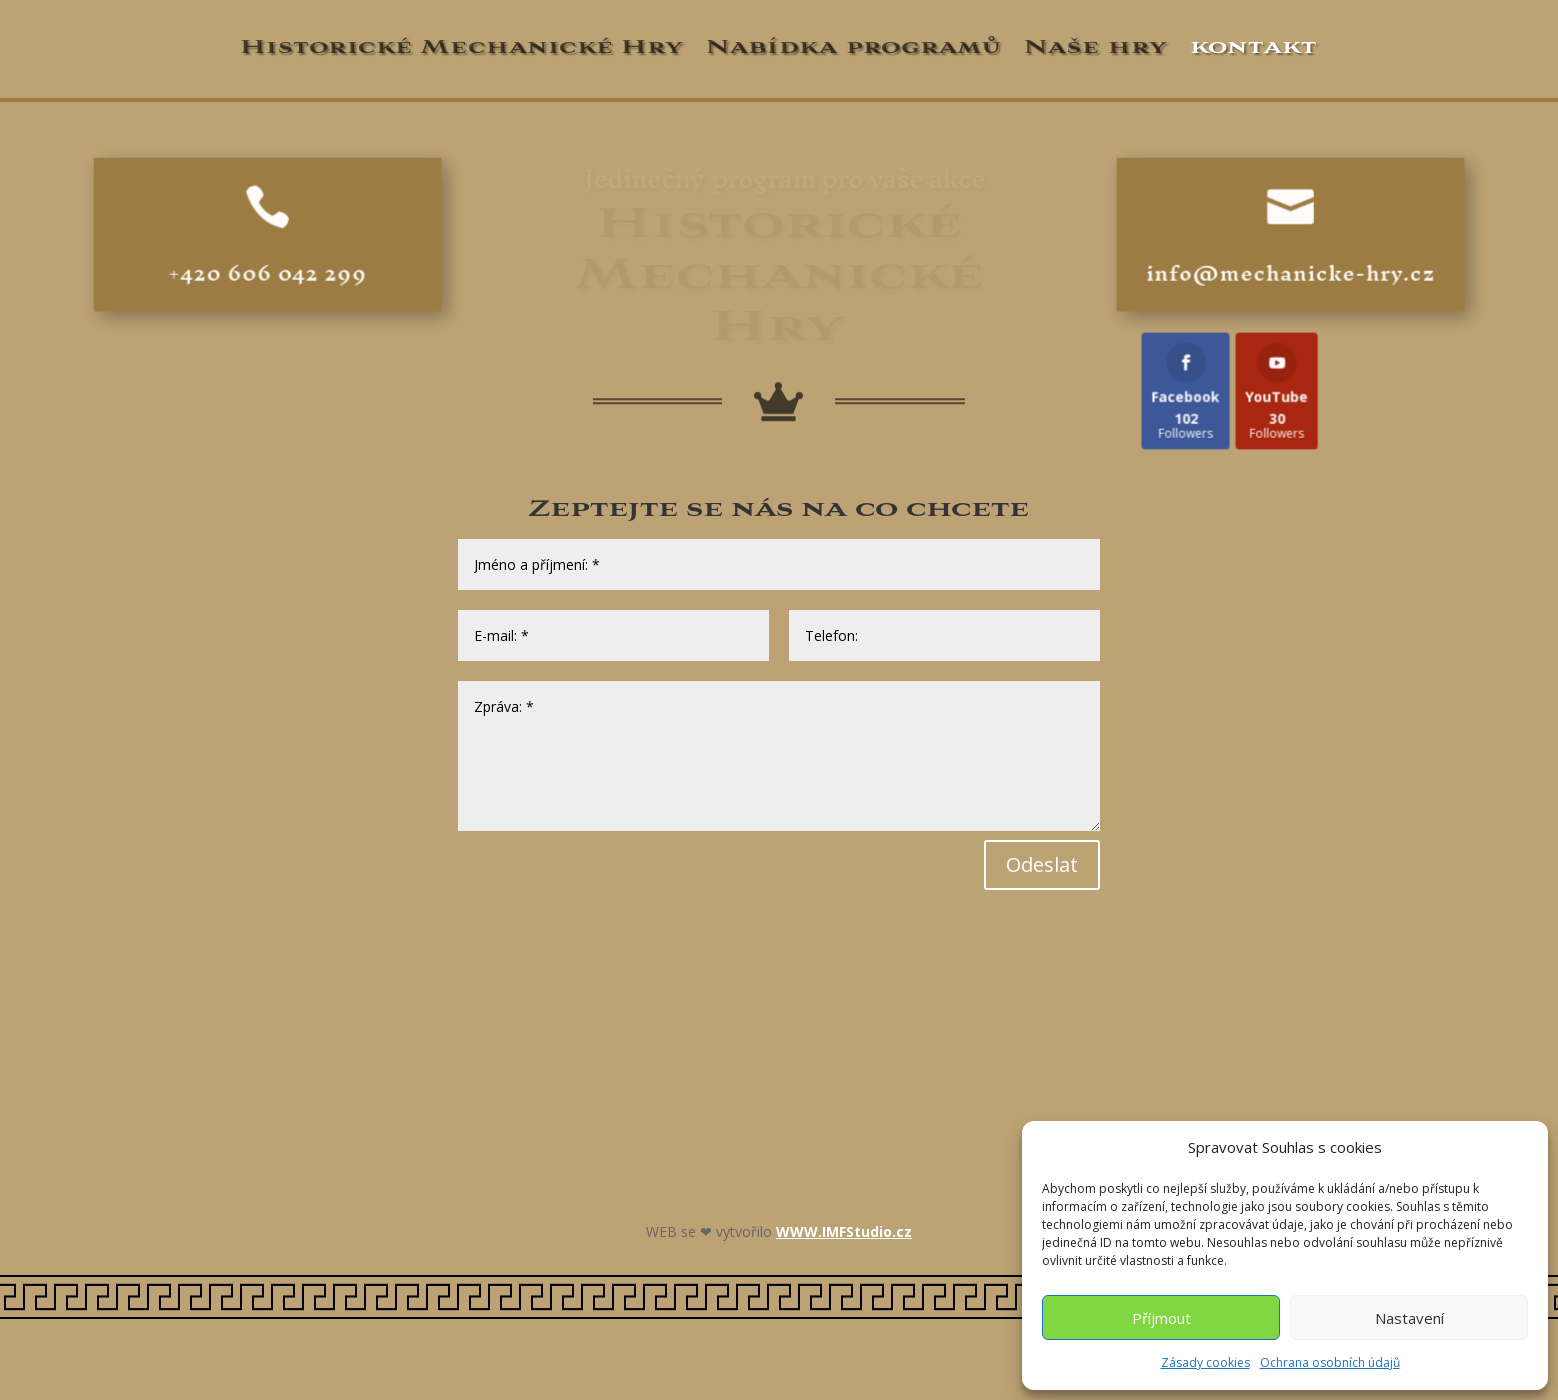 The width and height of the screenshot is (1558, 1400). Describe the element at coordinates (1161, 1318) in the screenshot. I see `Příjmout` at that location.